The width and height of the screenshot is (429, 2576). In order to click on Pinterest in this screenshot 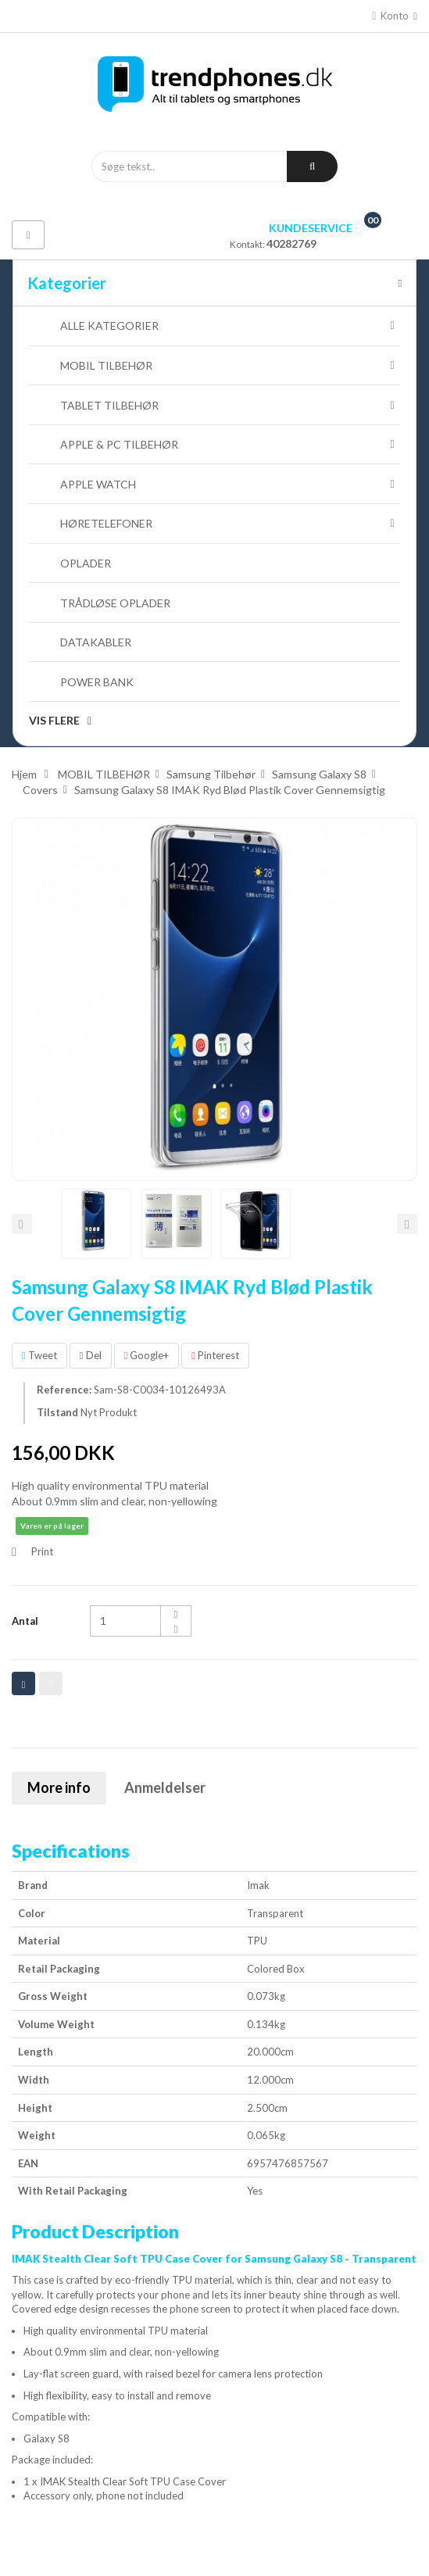, I will do `click(215, 1355)`.